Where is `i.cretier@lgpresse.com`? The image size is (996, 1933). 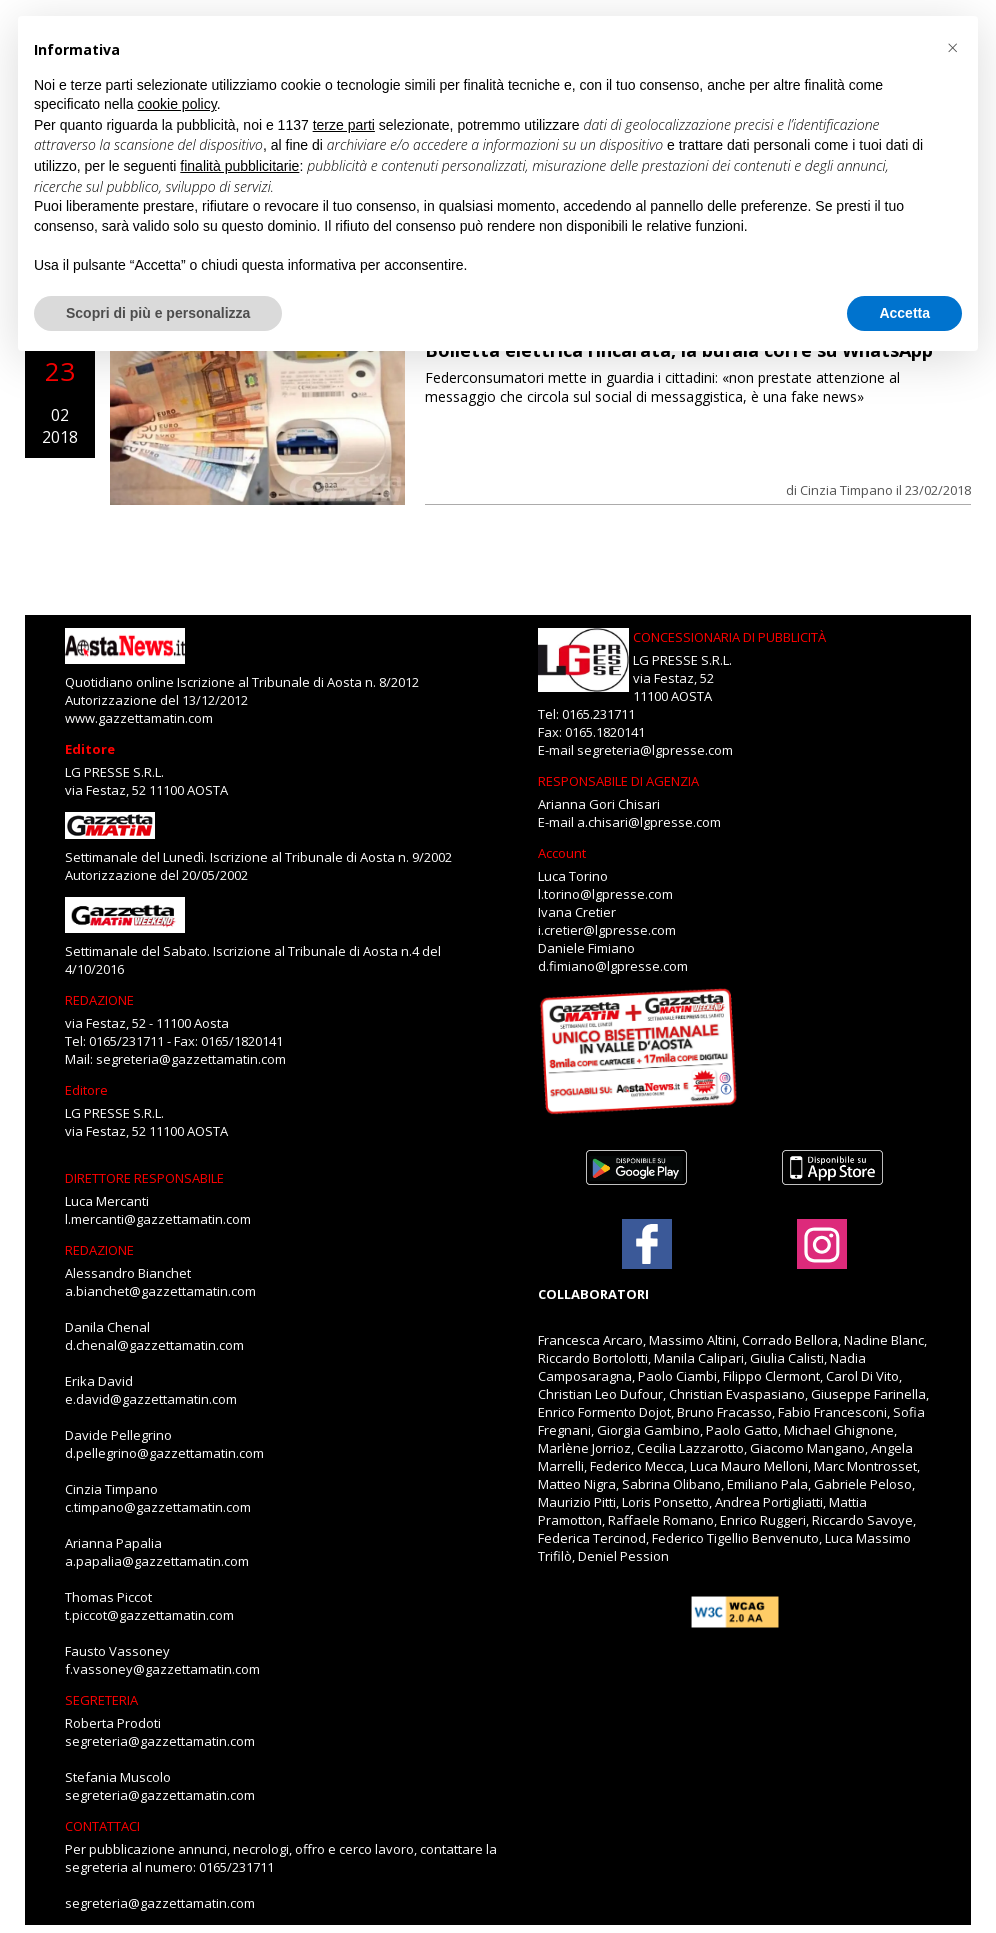
i.cretier@lgpresse.com is located at coordinates (607, 930).